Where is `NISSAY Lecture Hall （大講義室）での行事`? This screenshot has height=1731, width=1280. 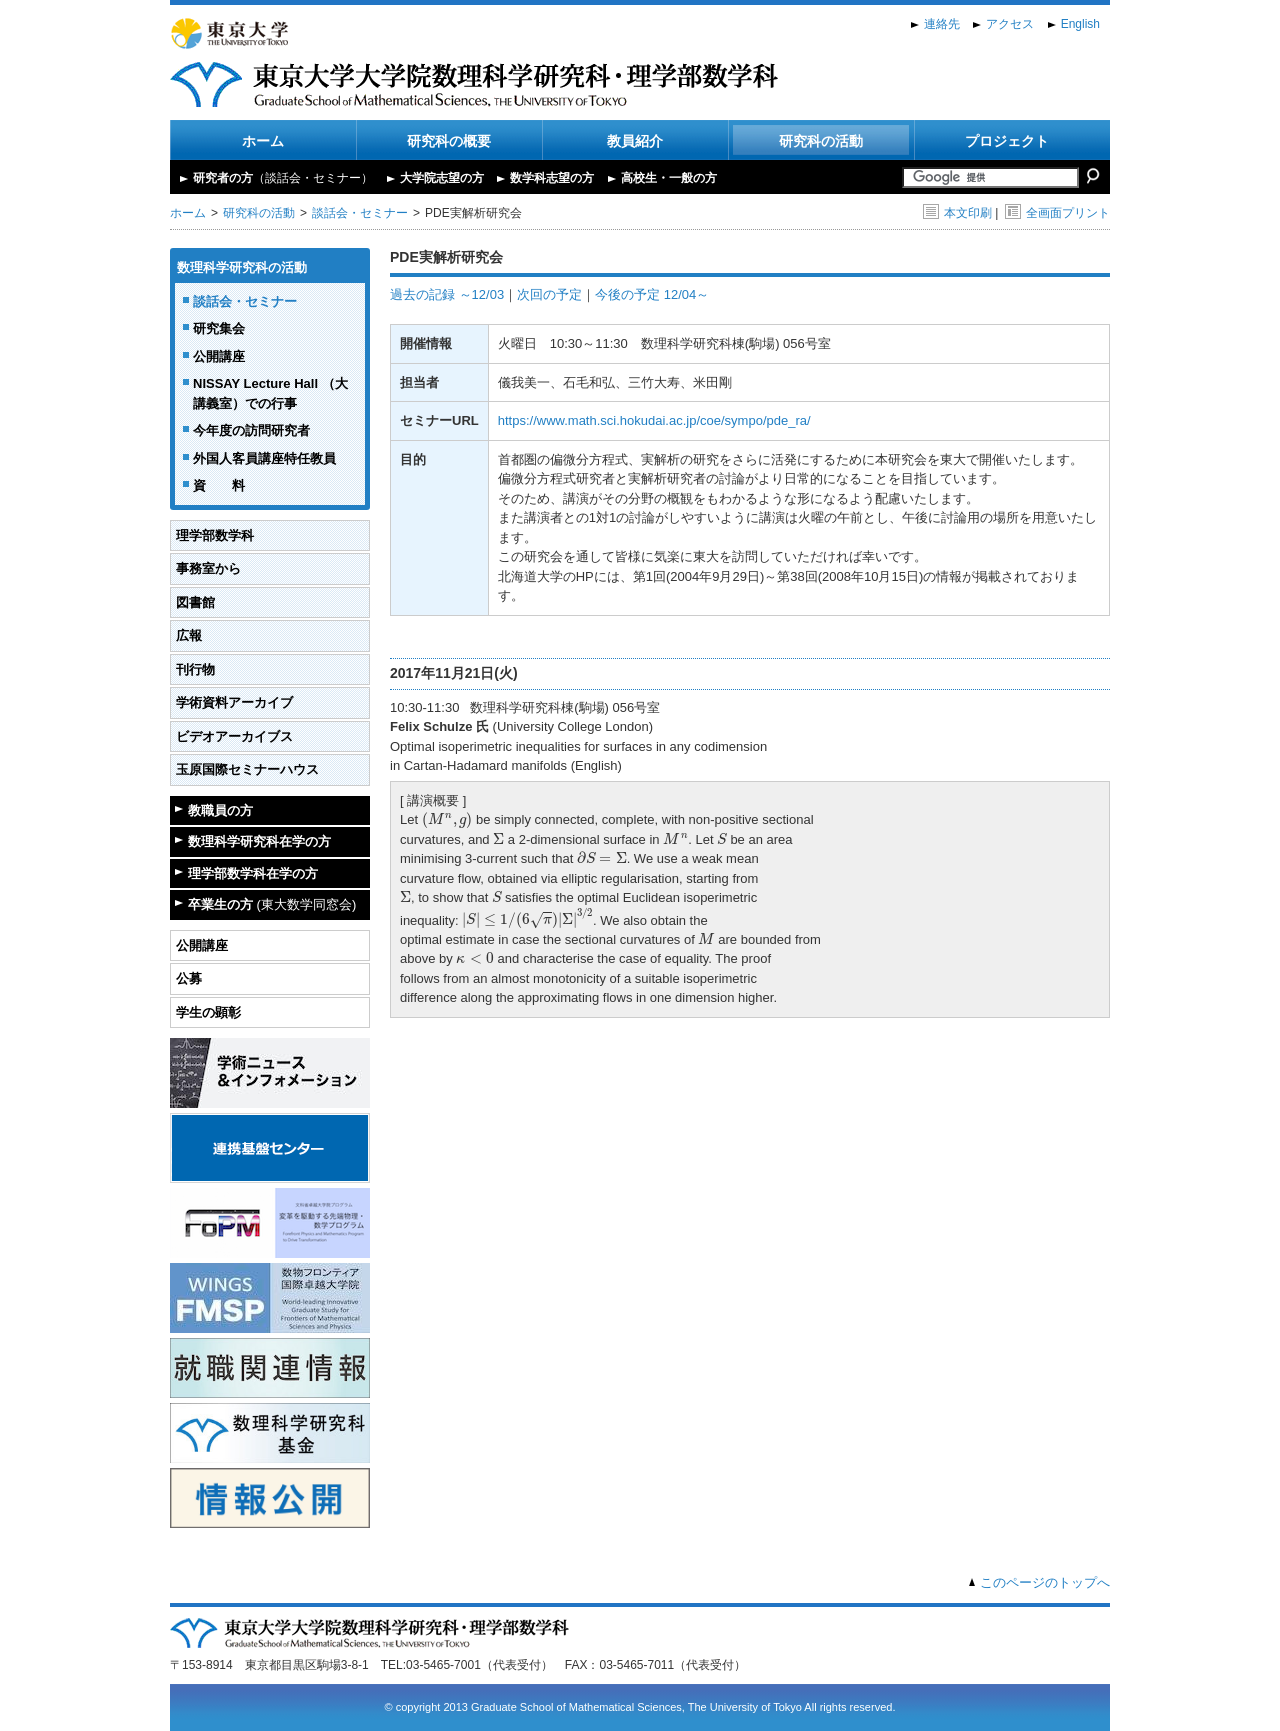
NISSAY Lecture Hall （大講義室）での行事 is located at coordinates (270, 393).